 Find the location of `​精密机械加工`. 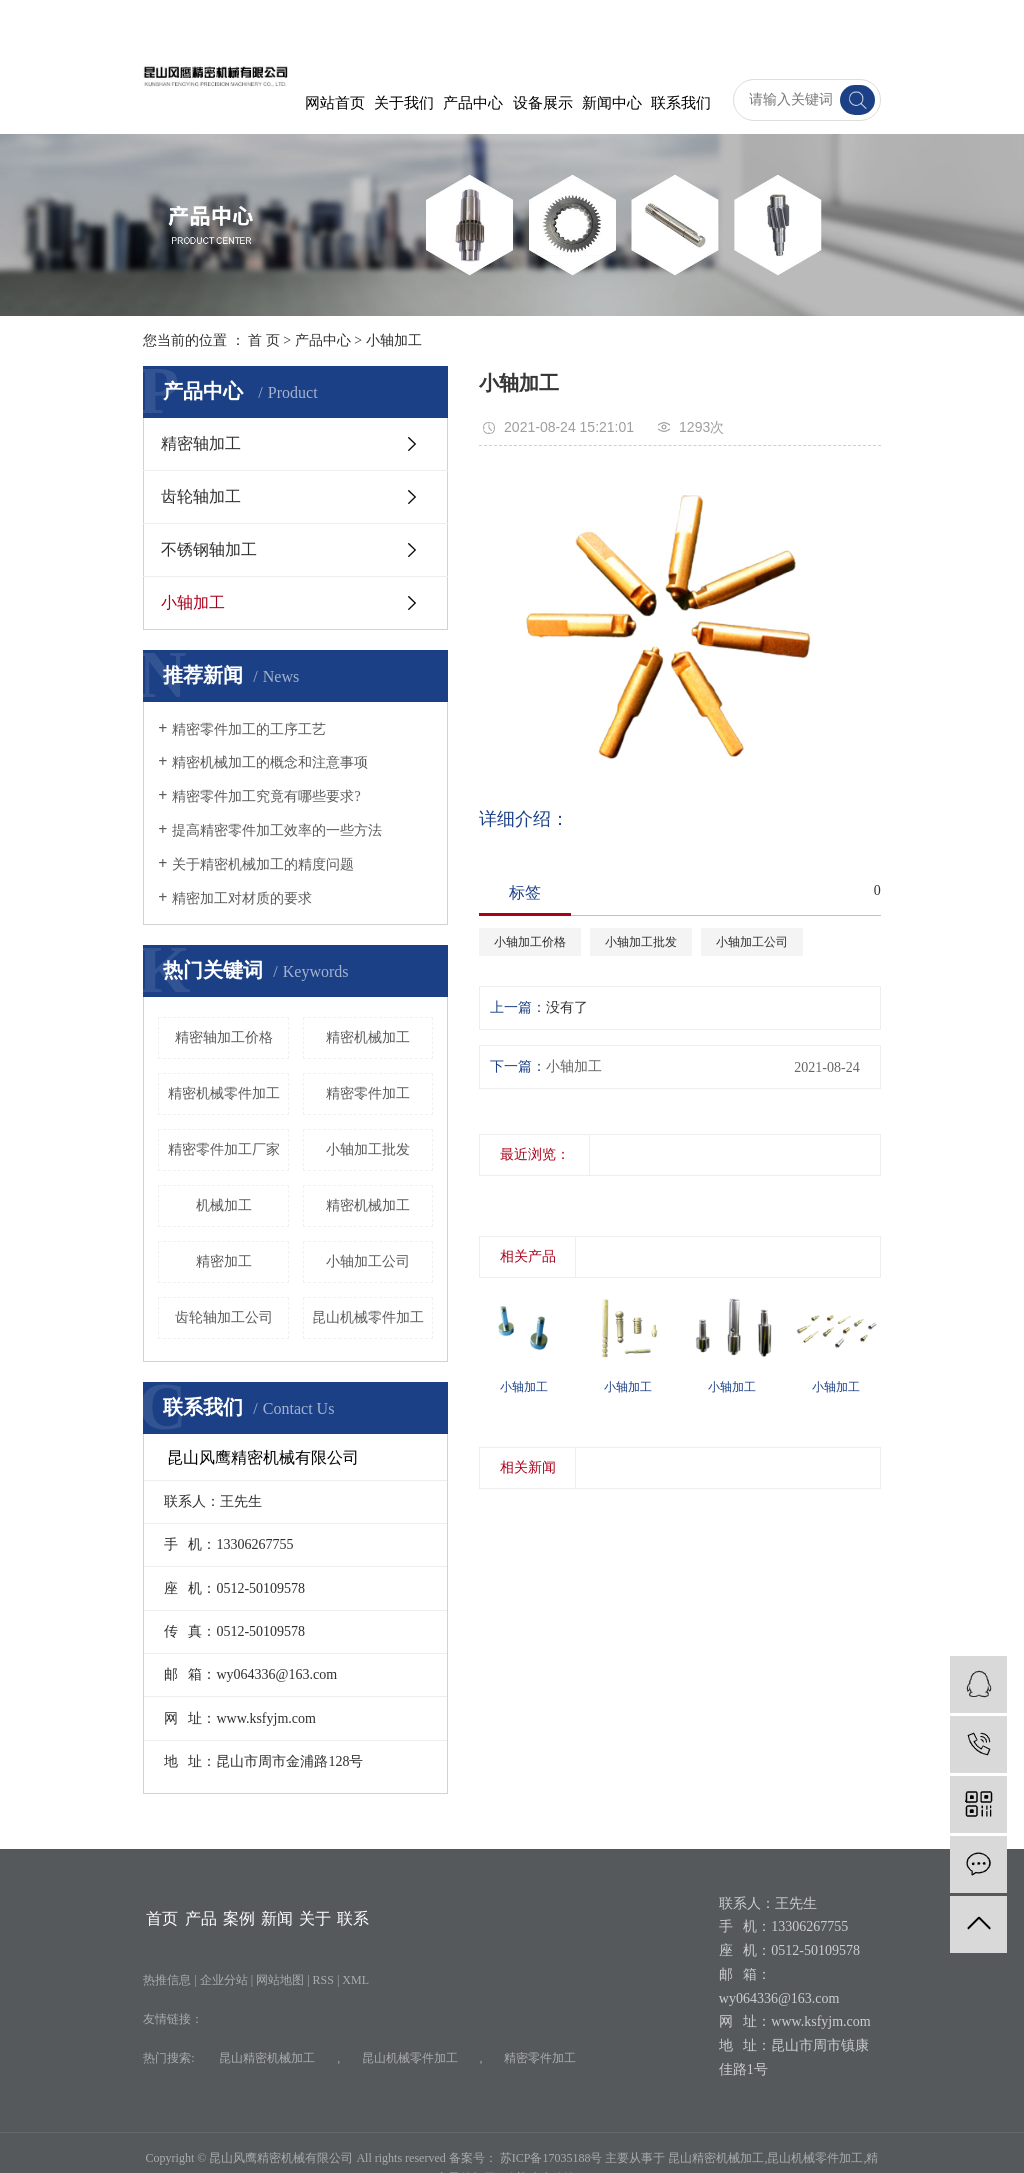

​精密机械加工 is located at coordinates (368, 1037).